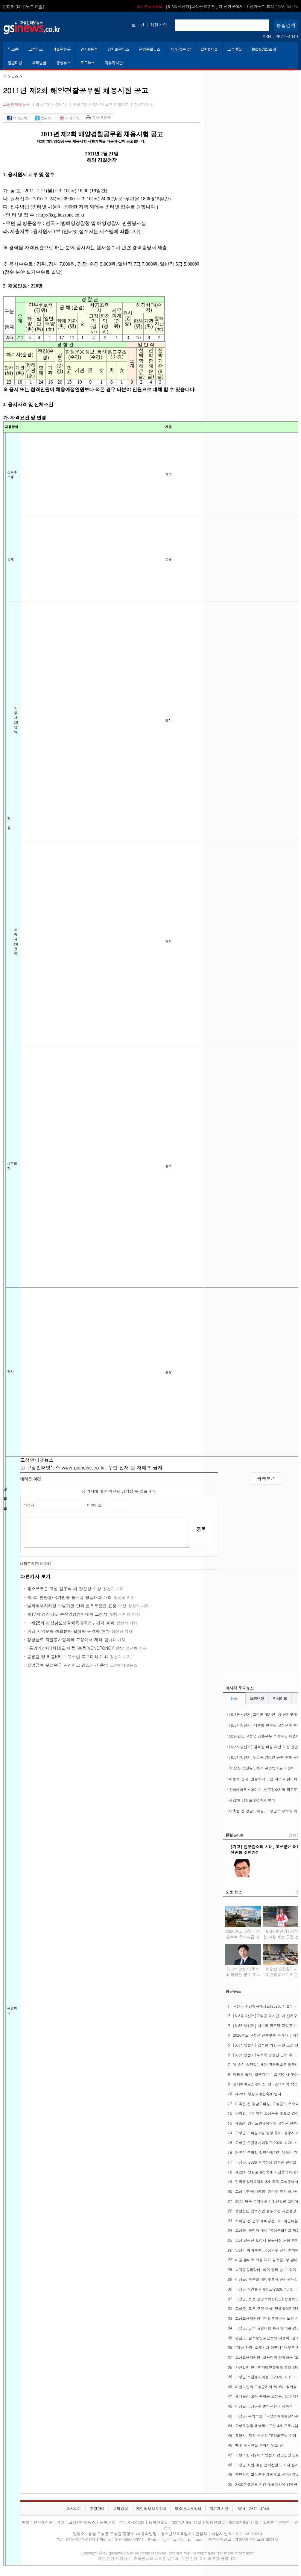 The height and width of the screenshot is (2576, 301). Describe the element at coordinates (149, 49) in the screenshot. I see `관광문화뉴스` at that location.